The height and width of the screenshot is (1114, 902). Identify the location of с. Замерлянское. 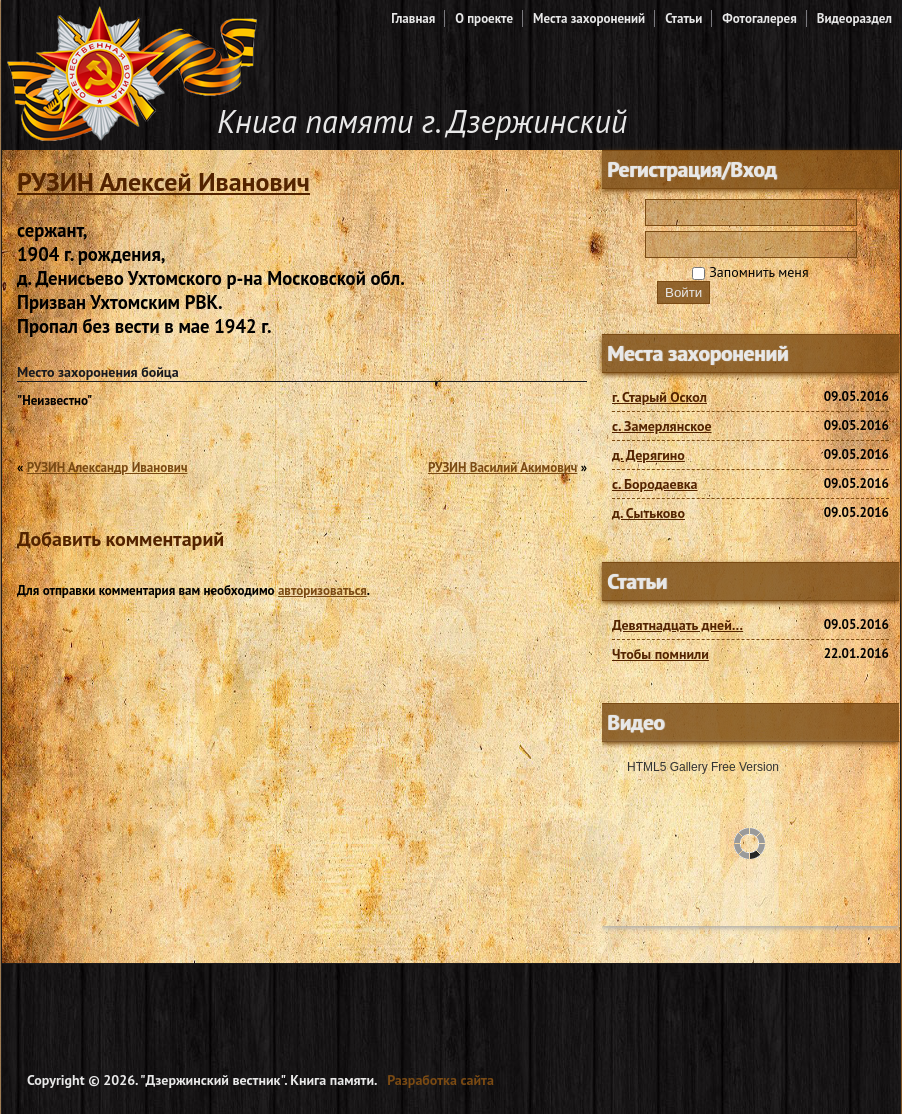
(662, 426).